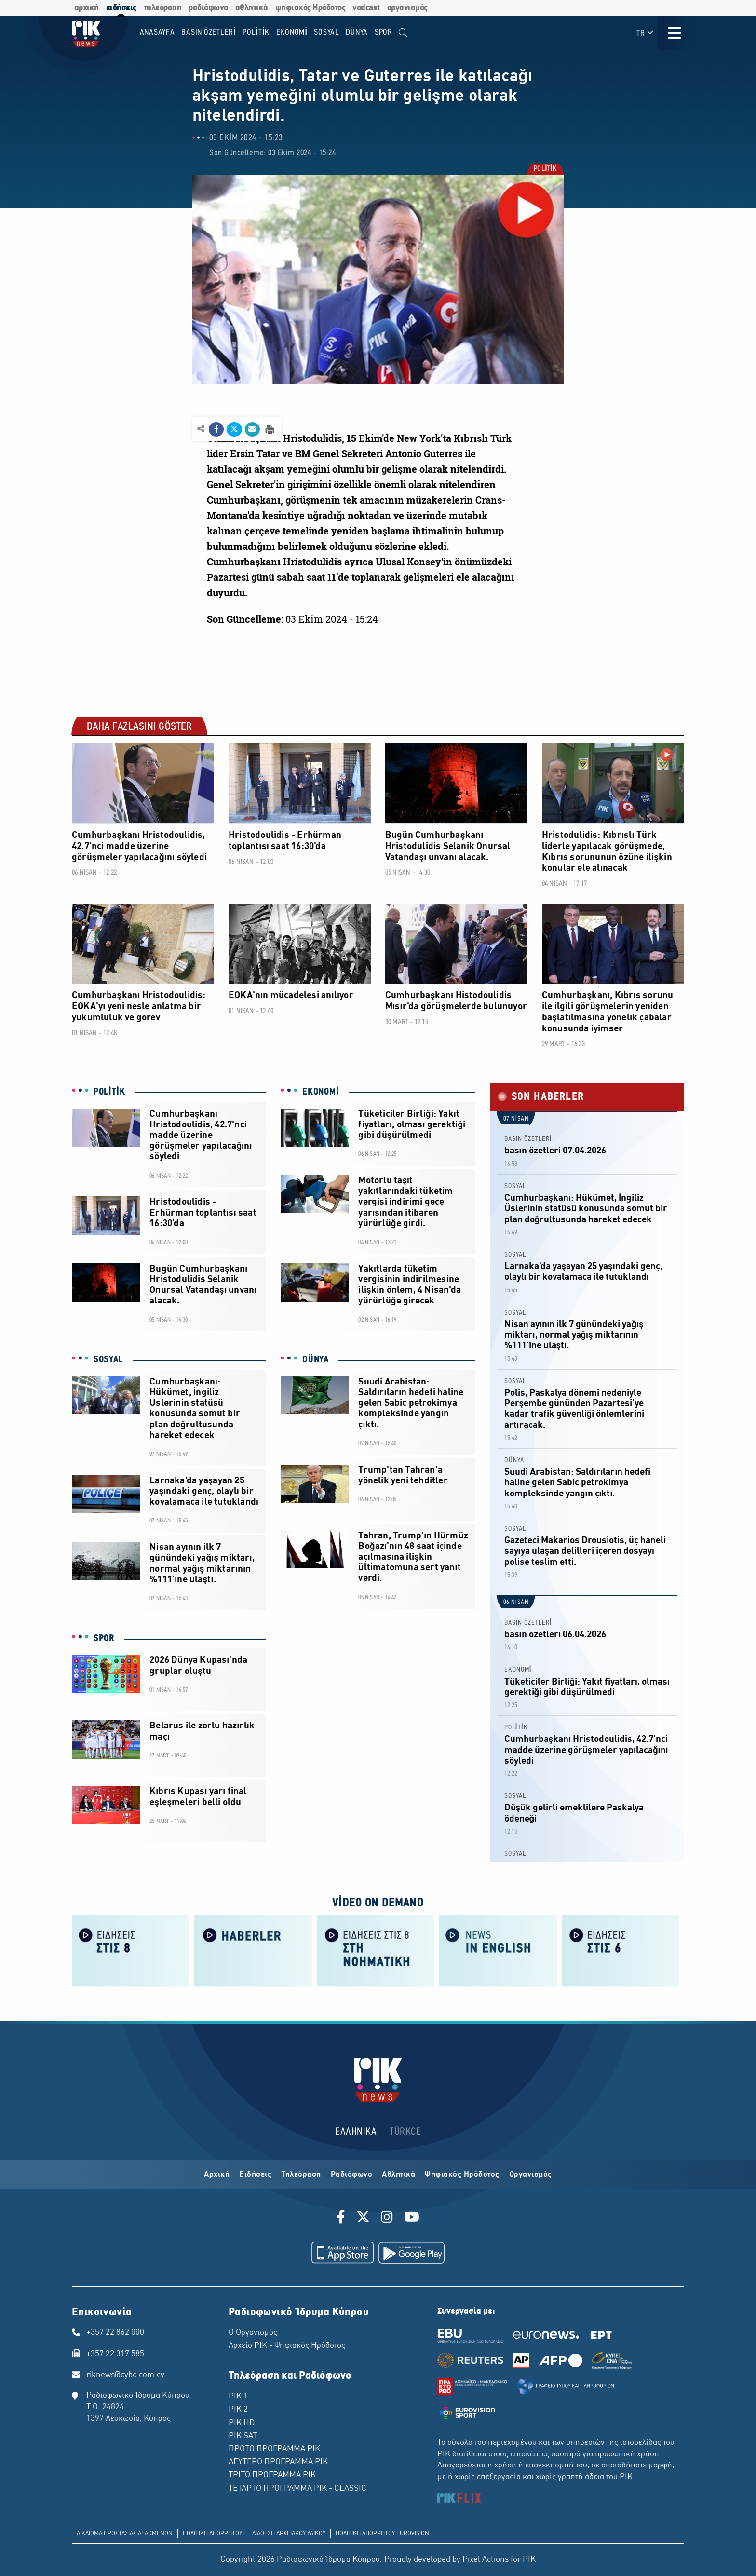  Describe the element at coordinates (383, 32) in the screenshot. I see `SPOR [menuitem]` at that location.